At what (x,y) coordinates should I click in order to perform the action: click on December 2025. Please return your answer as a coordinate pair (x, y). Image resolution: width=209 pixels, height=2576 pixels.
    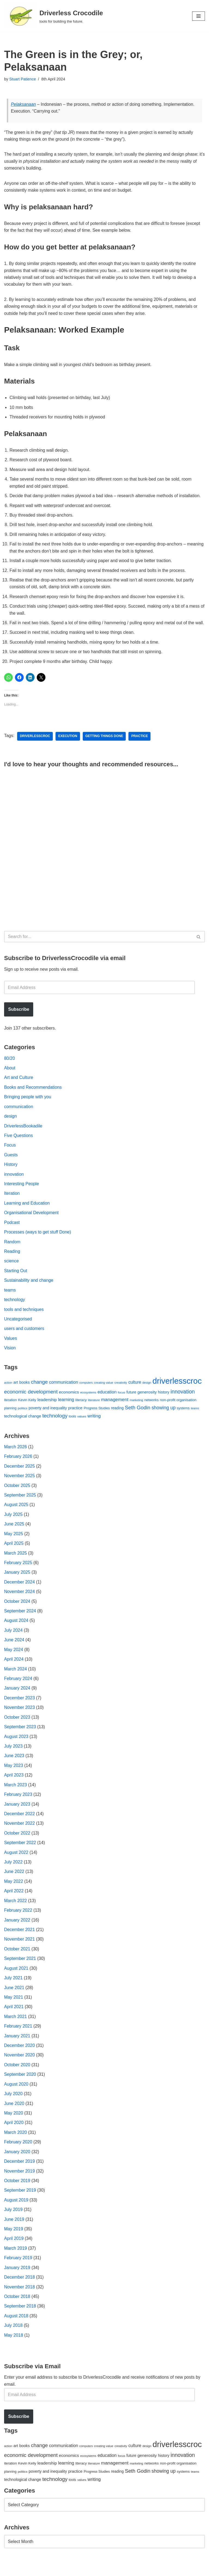
    Looking at the image, I should click on (19, 1477).